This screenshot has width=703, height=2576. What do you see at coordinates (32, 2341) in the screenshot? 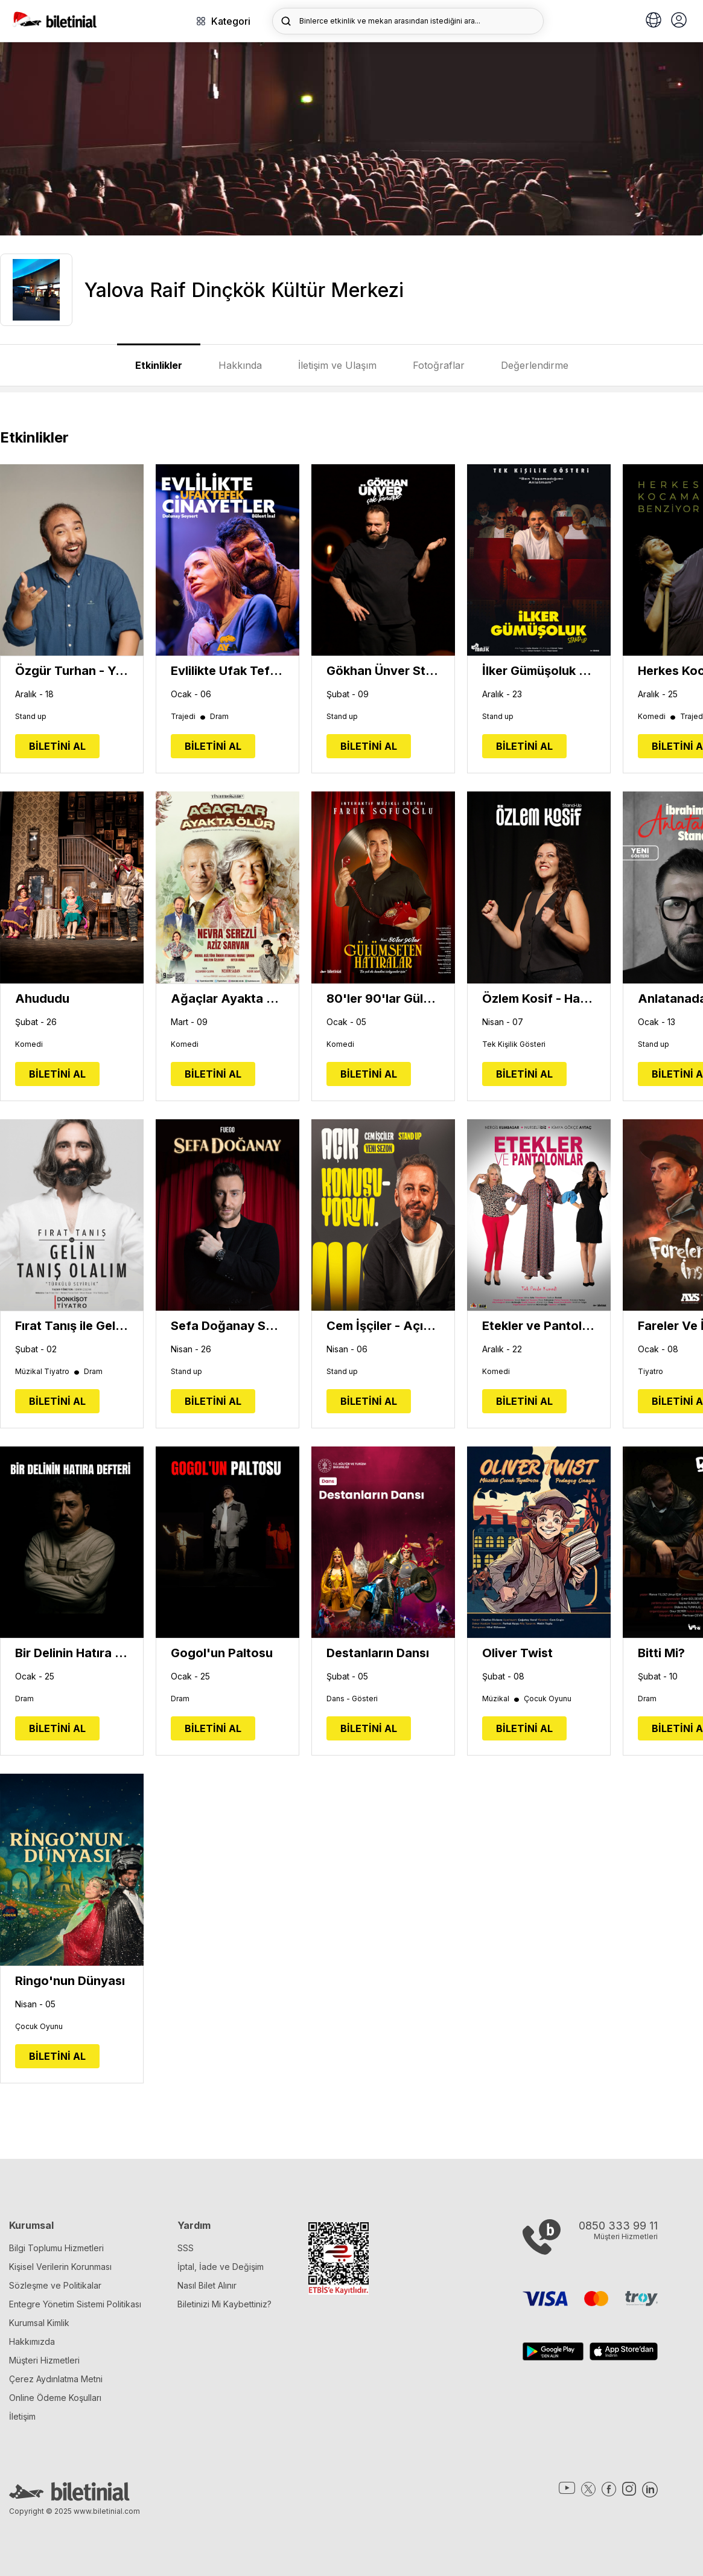
I see `Hakkımızda` at bounding box center [32, 2341].